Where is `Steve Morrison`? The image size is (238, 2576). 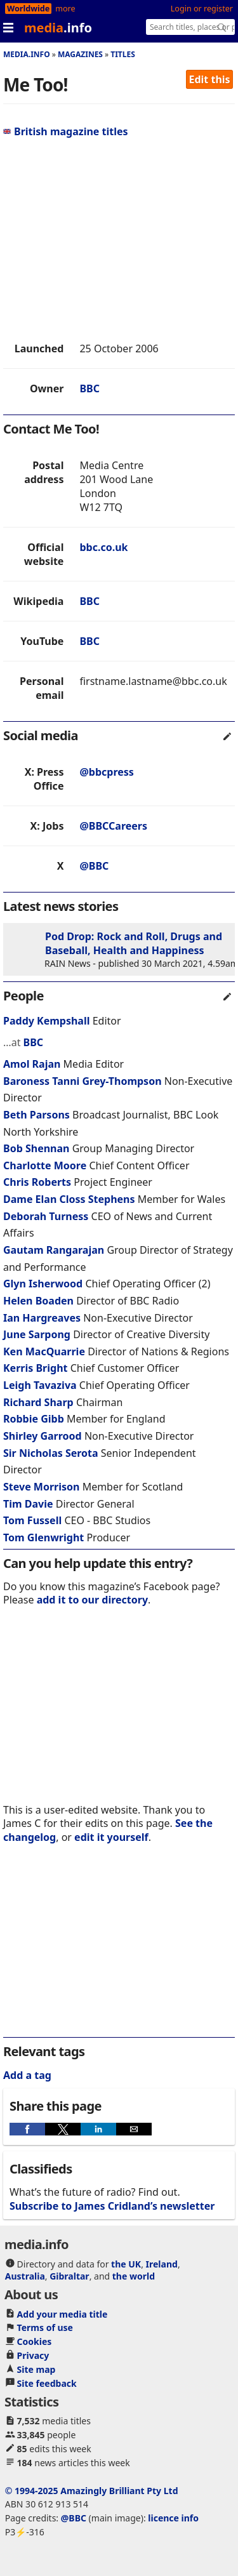
Steve Morrison is located at coordinates (41, 1487).